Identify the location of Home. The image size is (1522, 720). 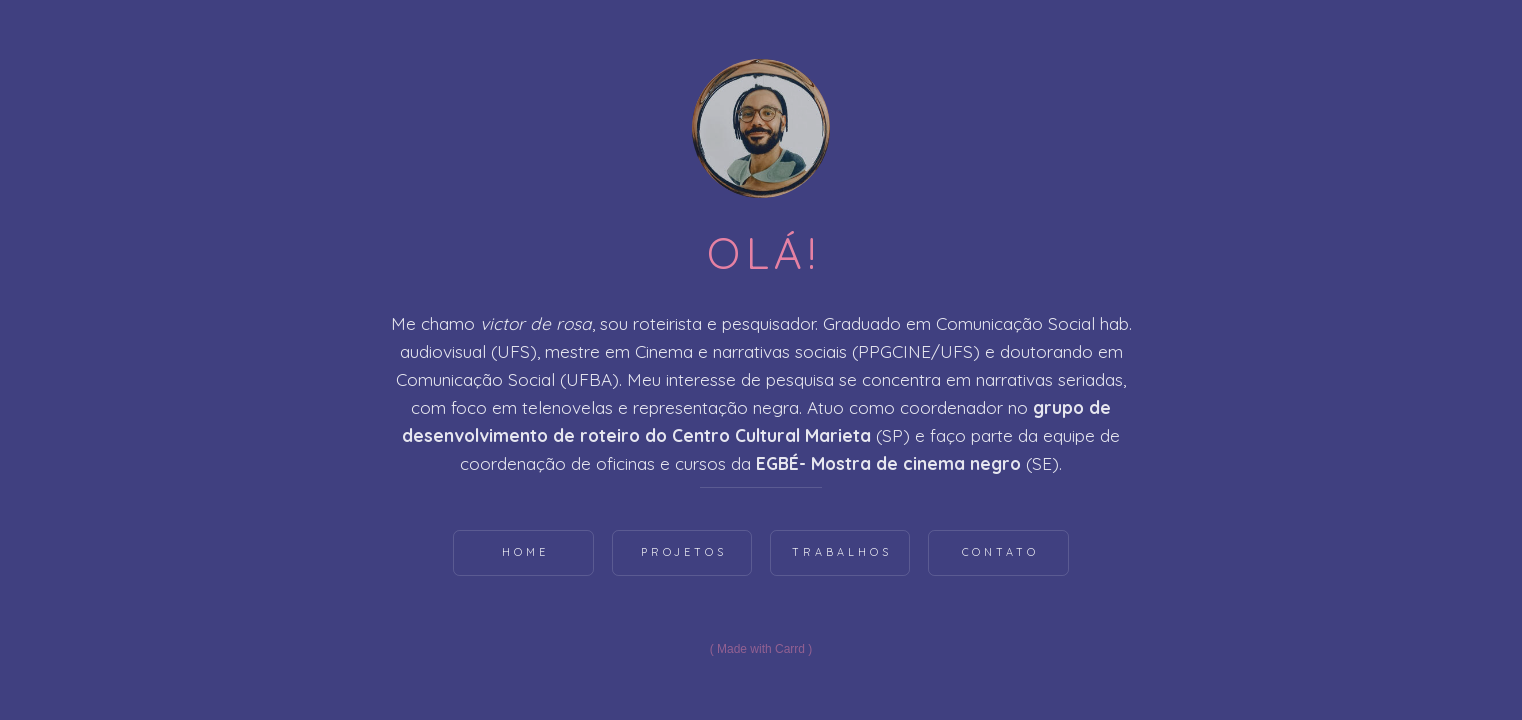
(525, 552).